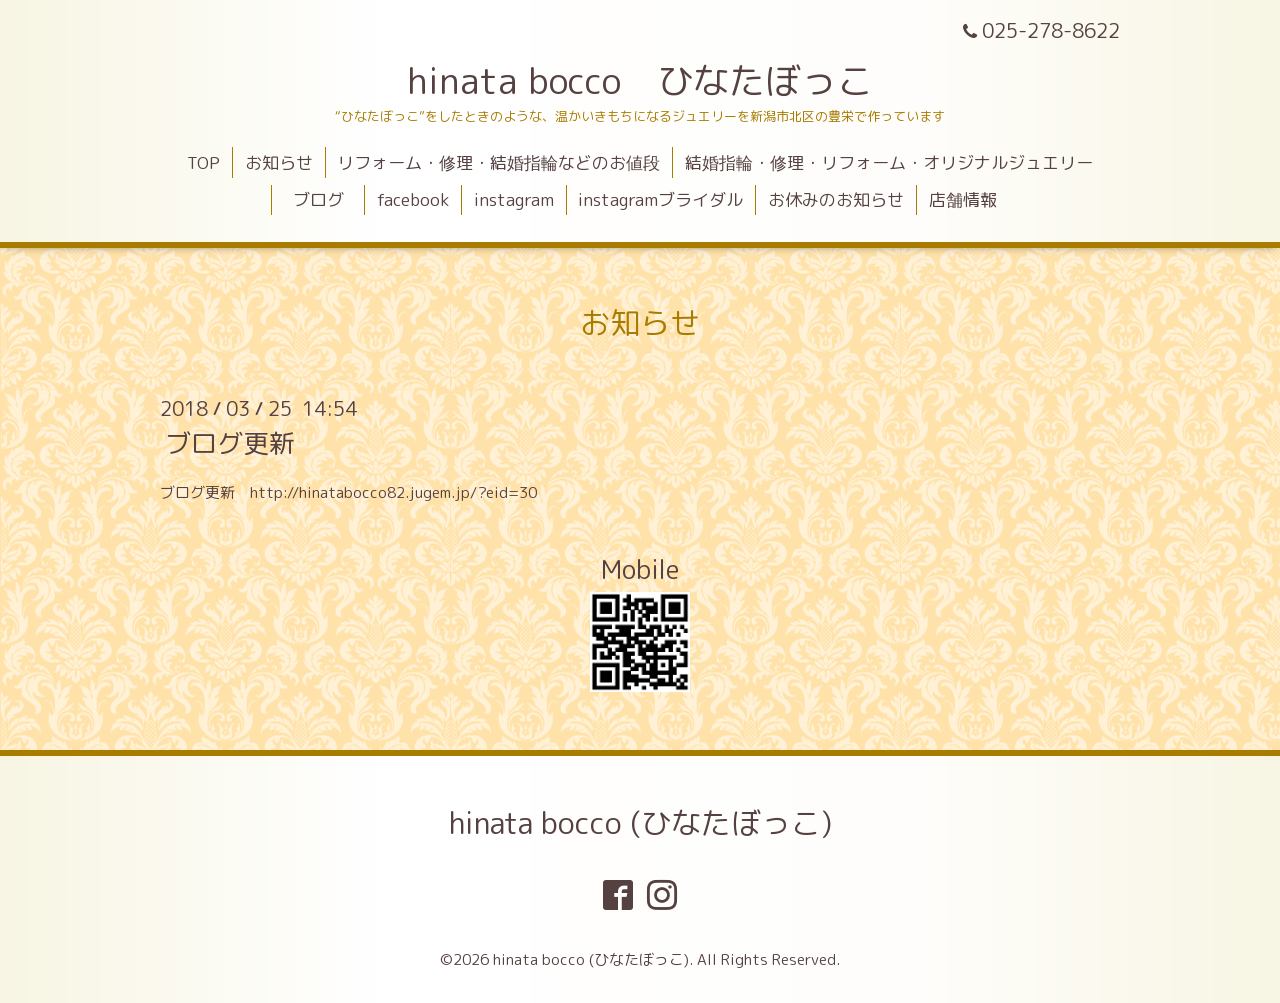 The width and height of the screenshot is (1280, 1003). What do you see at coordinates (514, 199) in the screenshot?
I see `instagram` at bounding box center [514, 199].